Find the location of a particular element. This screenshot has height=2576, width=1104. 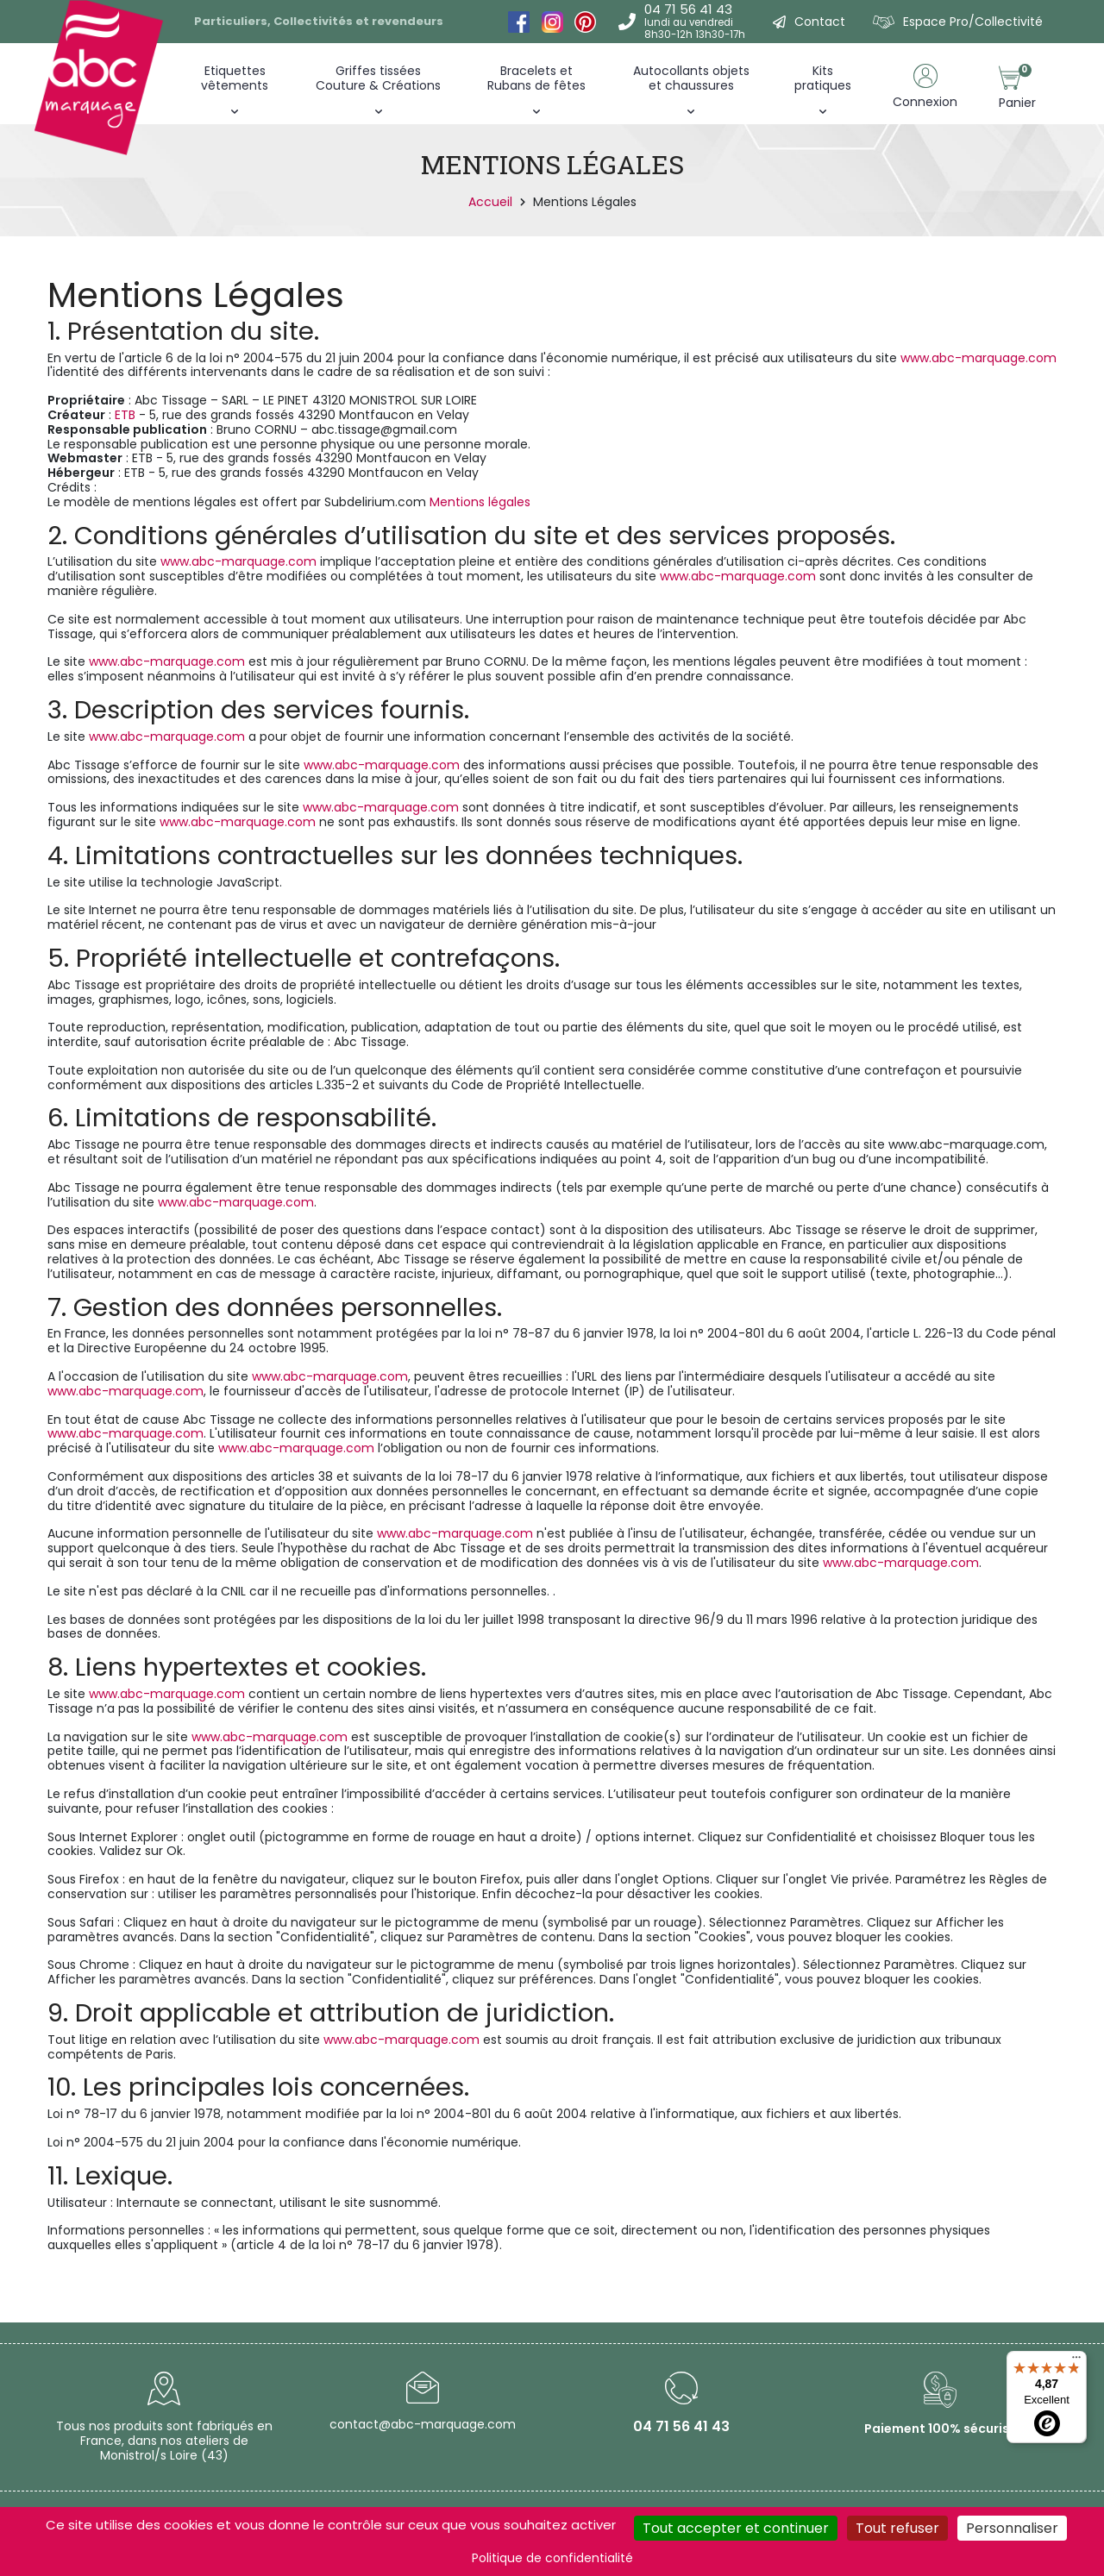

Kitspratiques is located at coordinates (822, 78).